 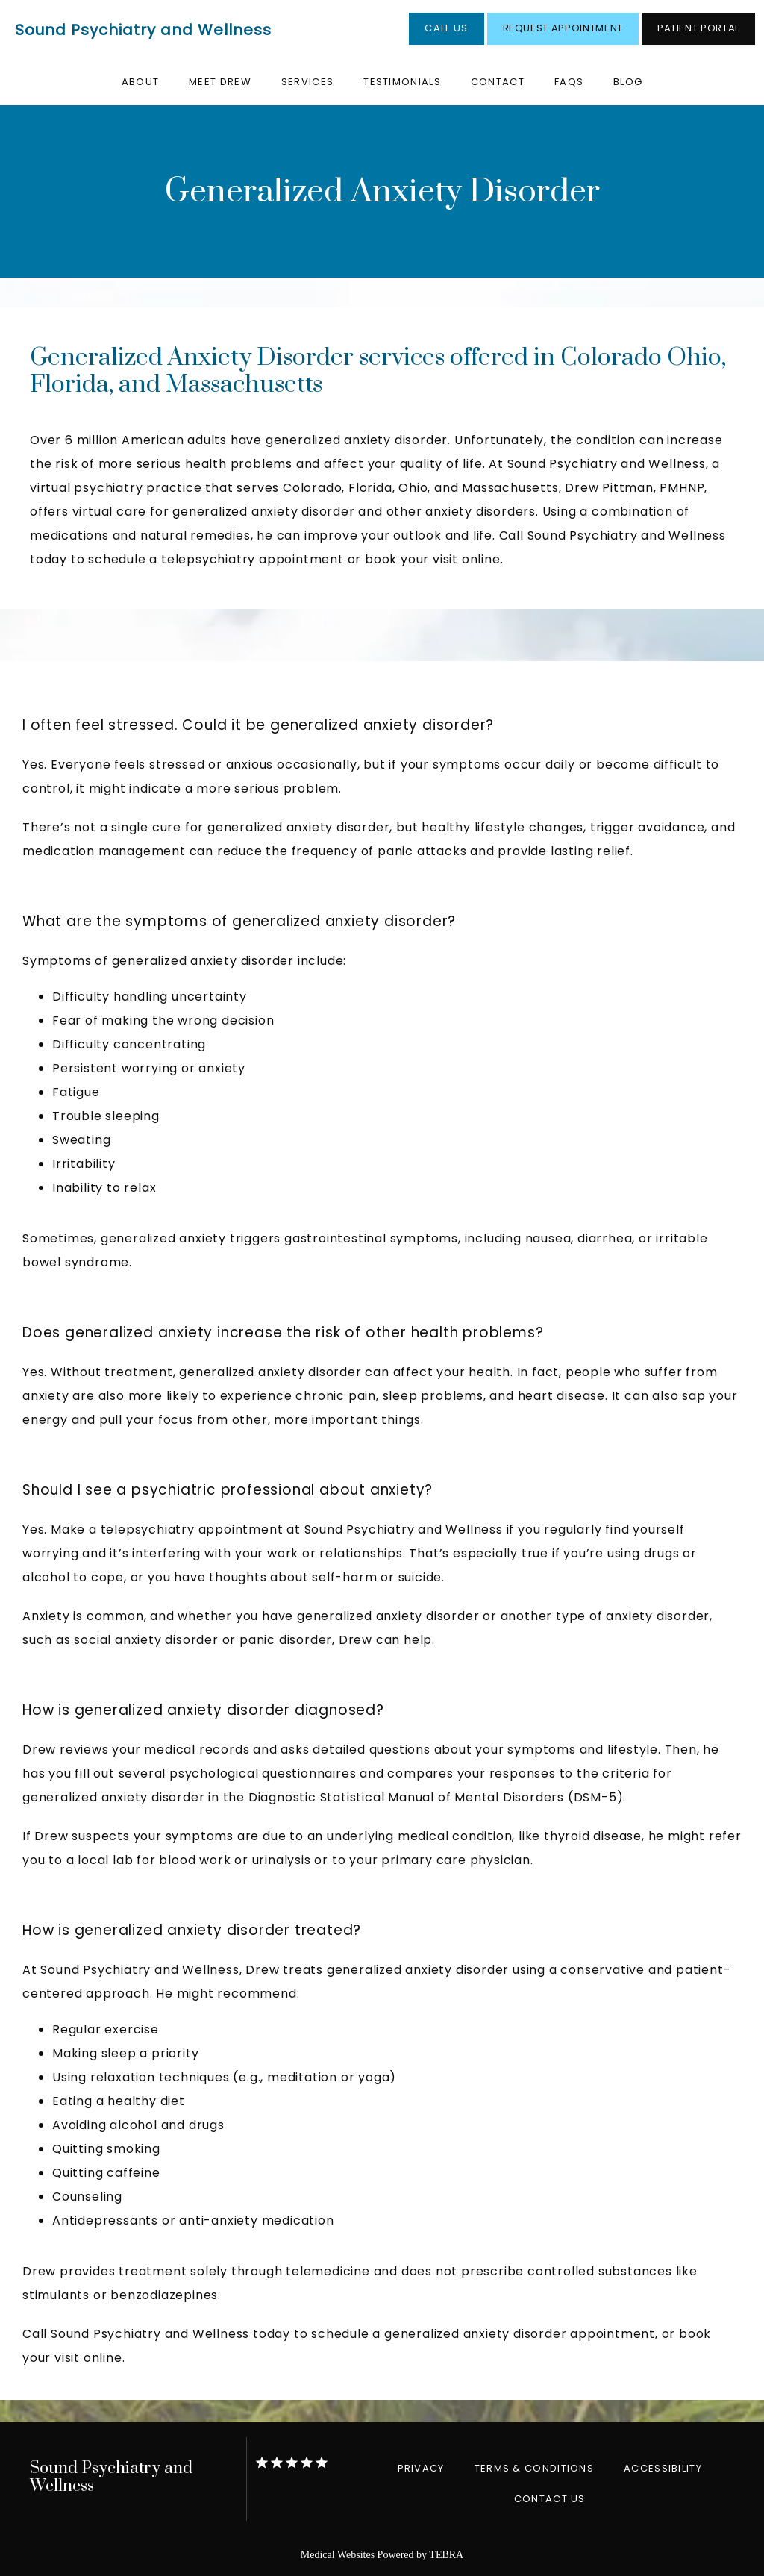 What do you see at coordinates (421, 2468) in the screenshot?
I see `Privacy` at bounding box center [421, 2468].